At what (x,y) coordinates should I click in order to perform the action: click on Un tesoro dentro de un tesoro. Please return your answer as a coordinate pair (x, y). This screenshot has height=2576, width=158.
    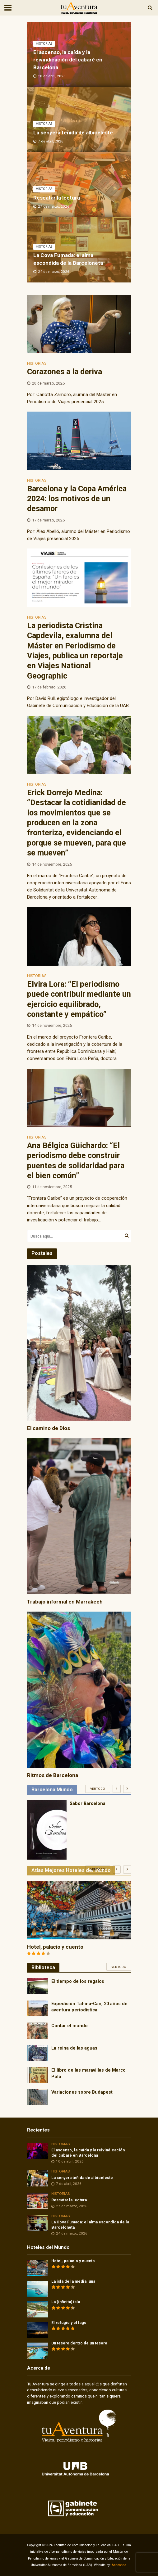
    Looking at the image, I should click on (79, 2343).